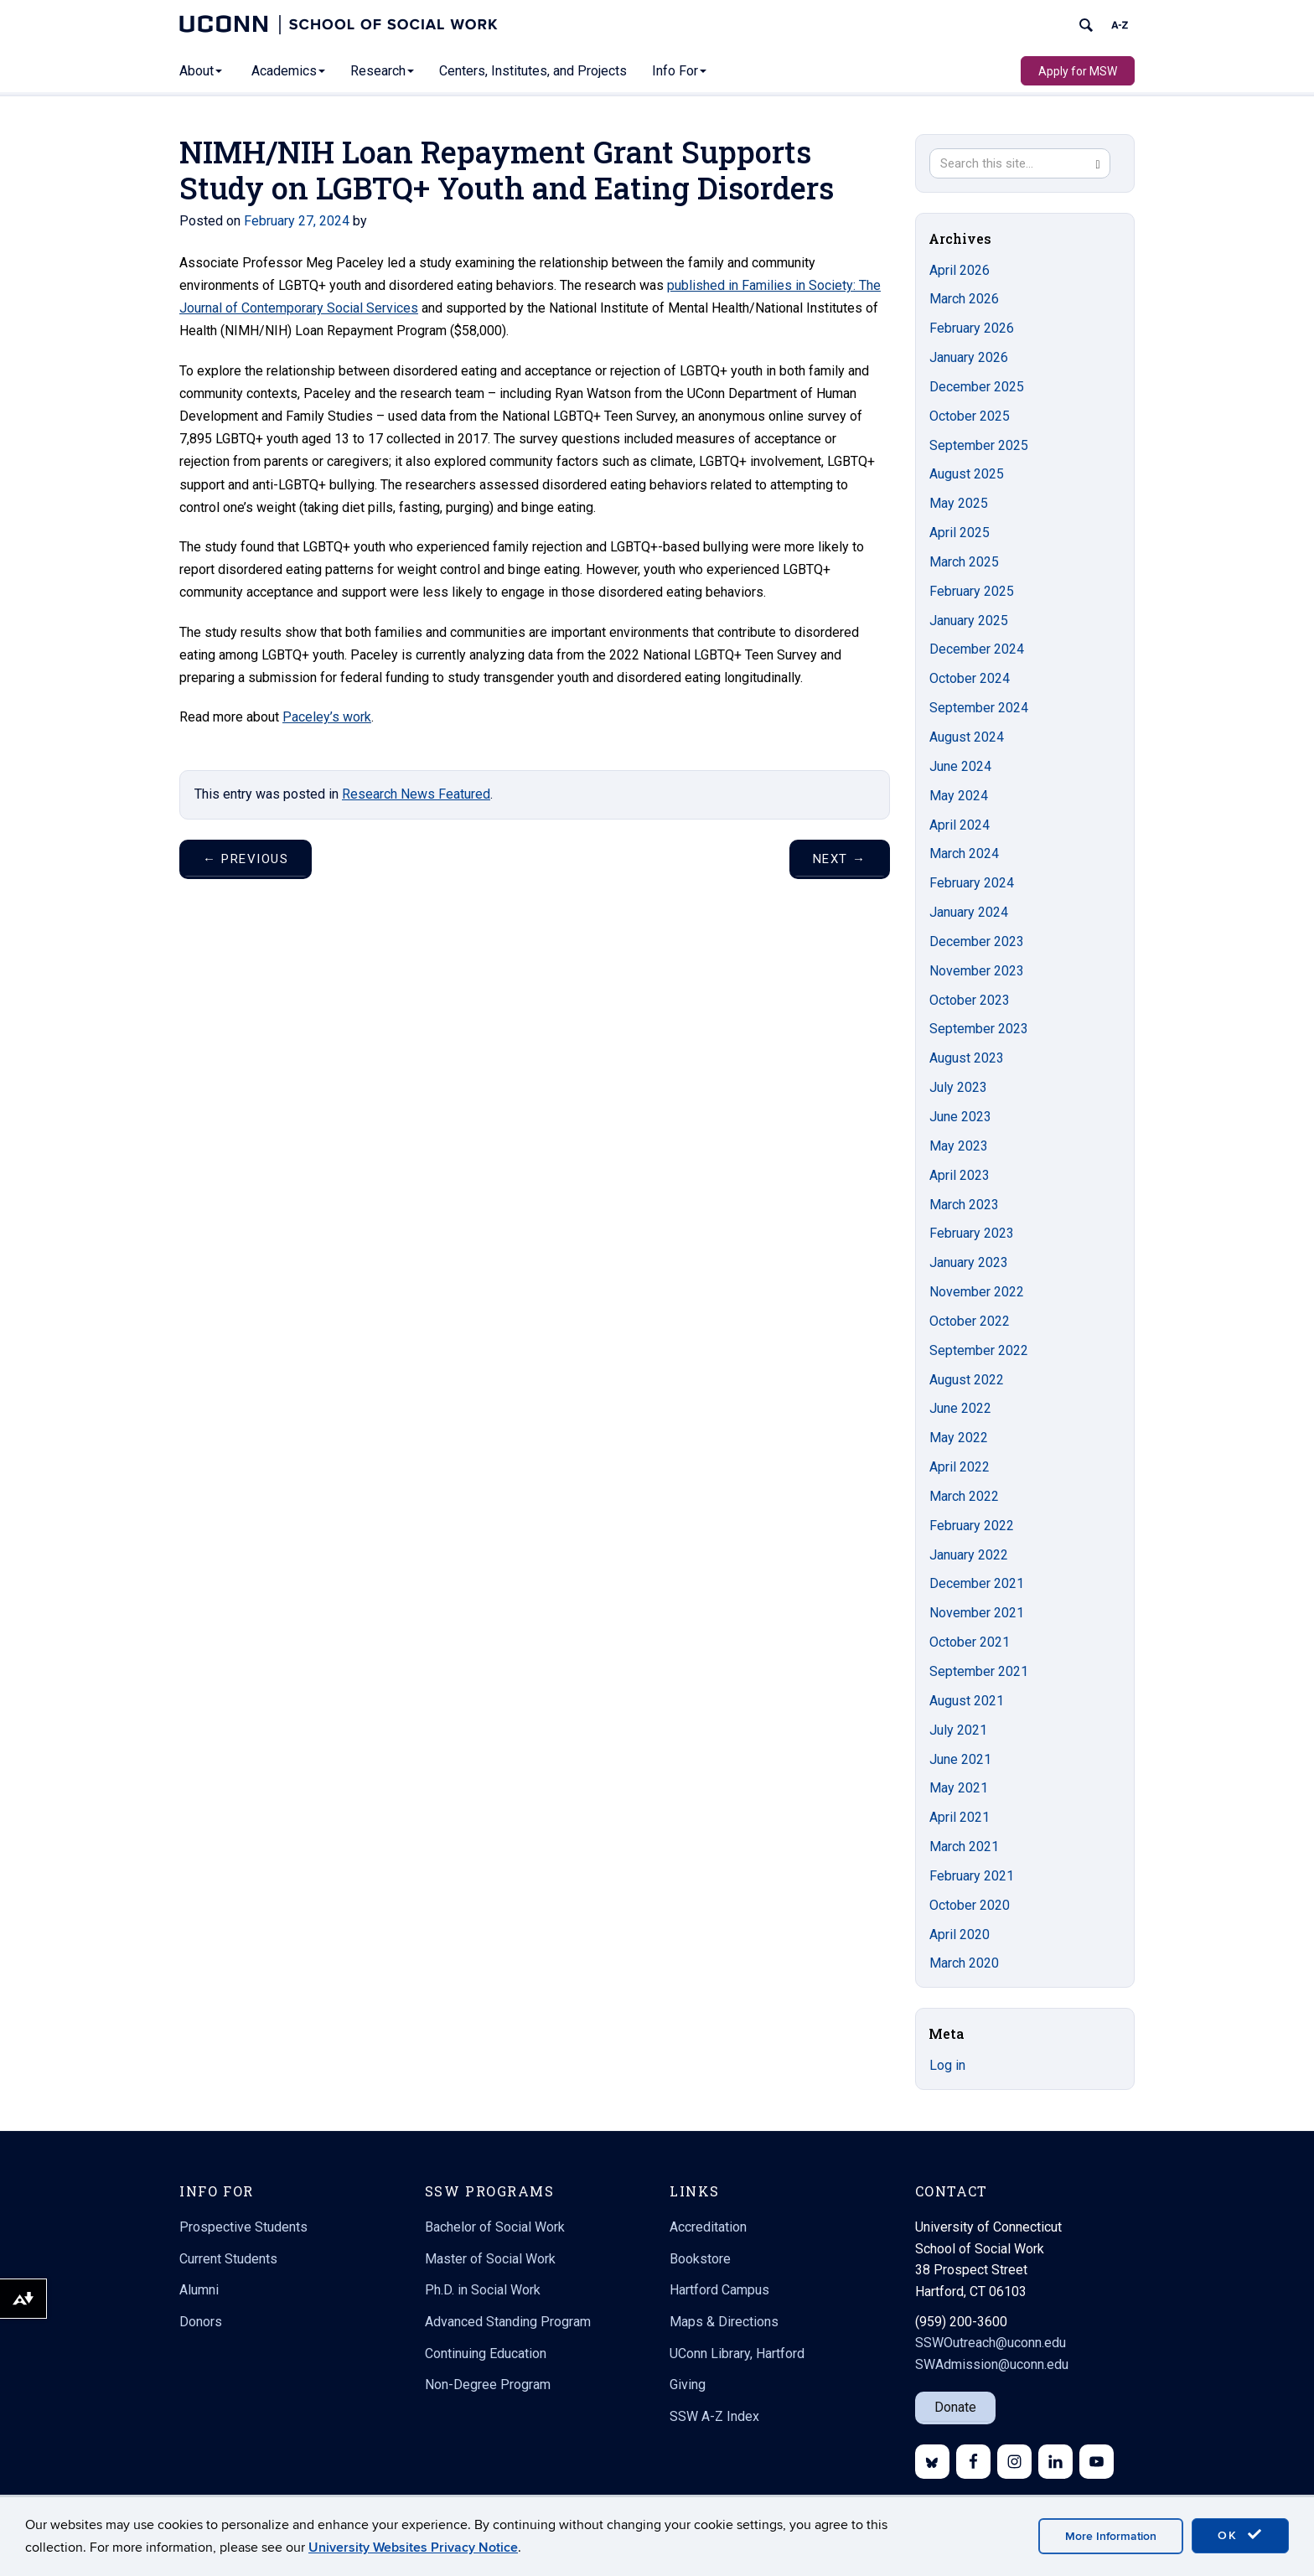 The height and width of the screenshot is (2576, 1314). Describe the element at coordinates (990, 2343) in the screenshot. I see `SSWOutreach@uconn.edu` at that location.